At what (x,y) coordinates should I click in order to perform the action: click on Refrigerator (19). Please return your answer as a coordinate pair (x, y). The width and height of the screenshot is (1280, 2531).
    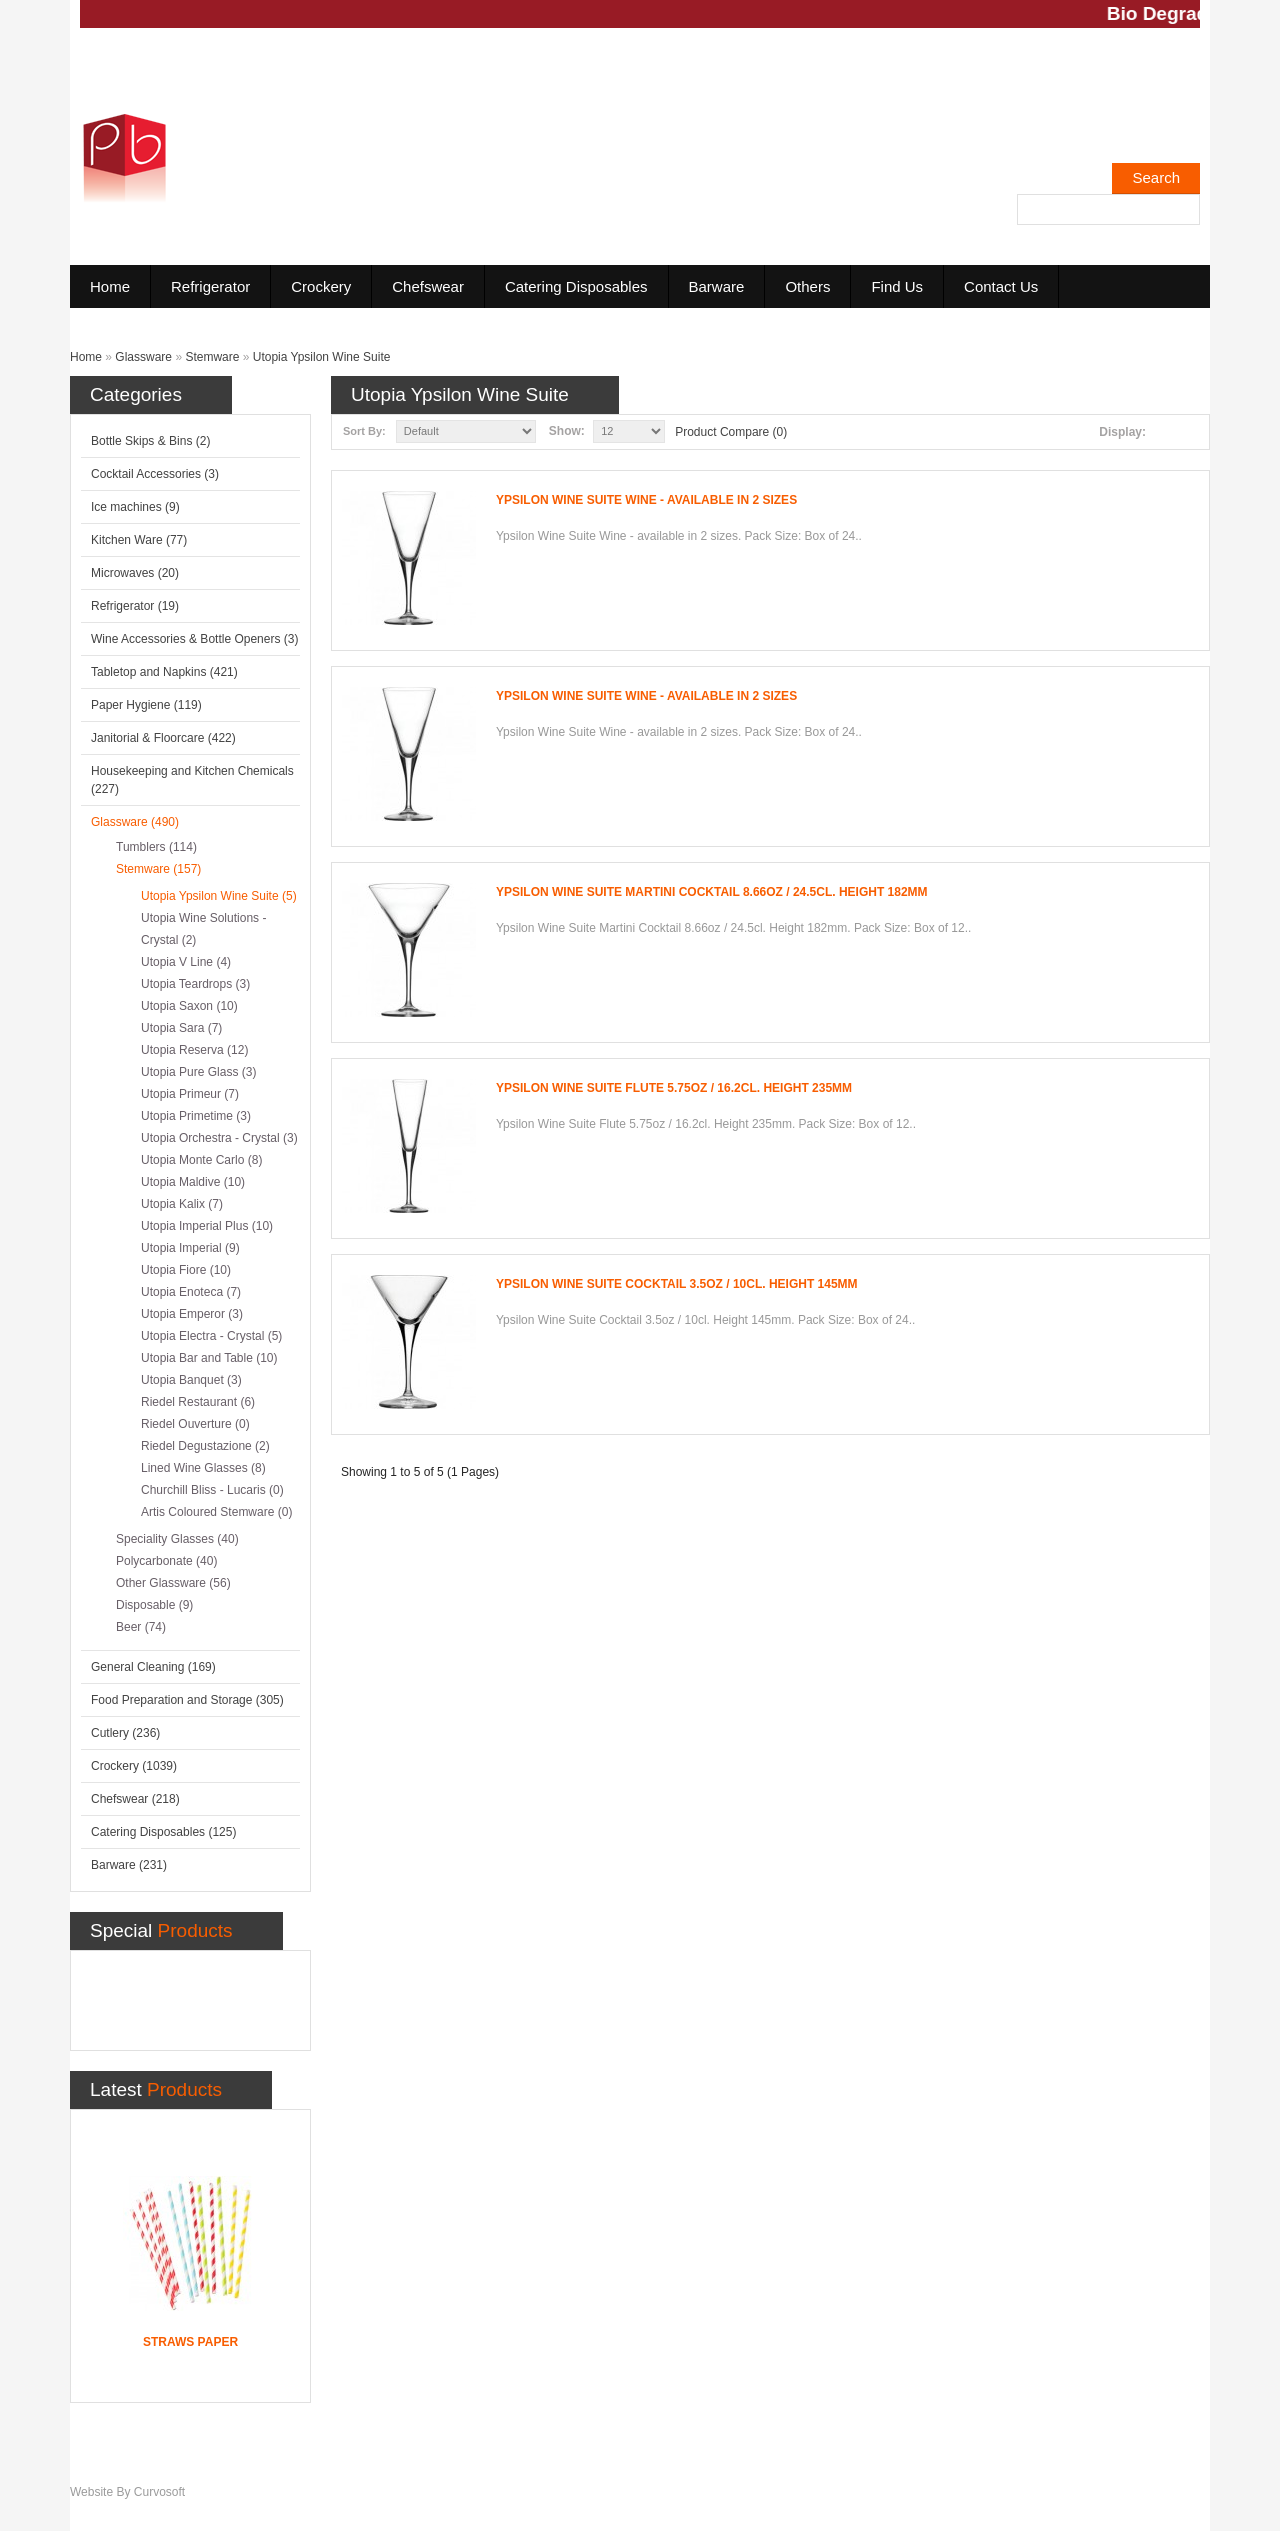
    Looking at the image, I should click on (135, 606).